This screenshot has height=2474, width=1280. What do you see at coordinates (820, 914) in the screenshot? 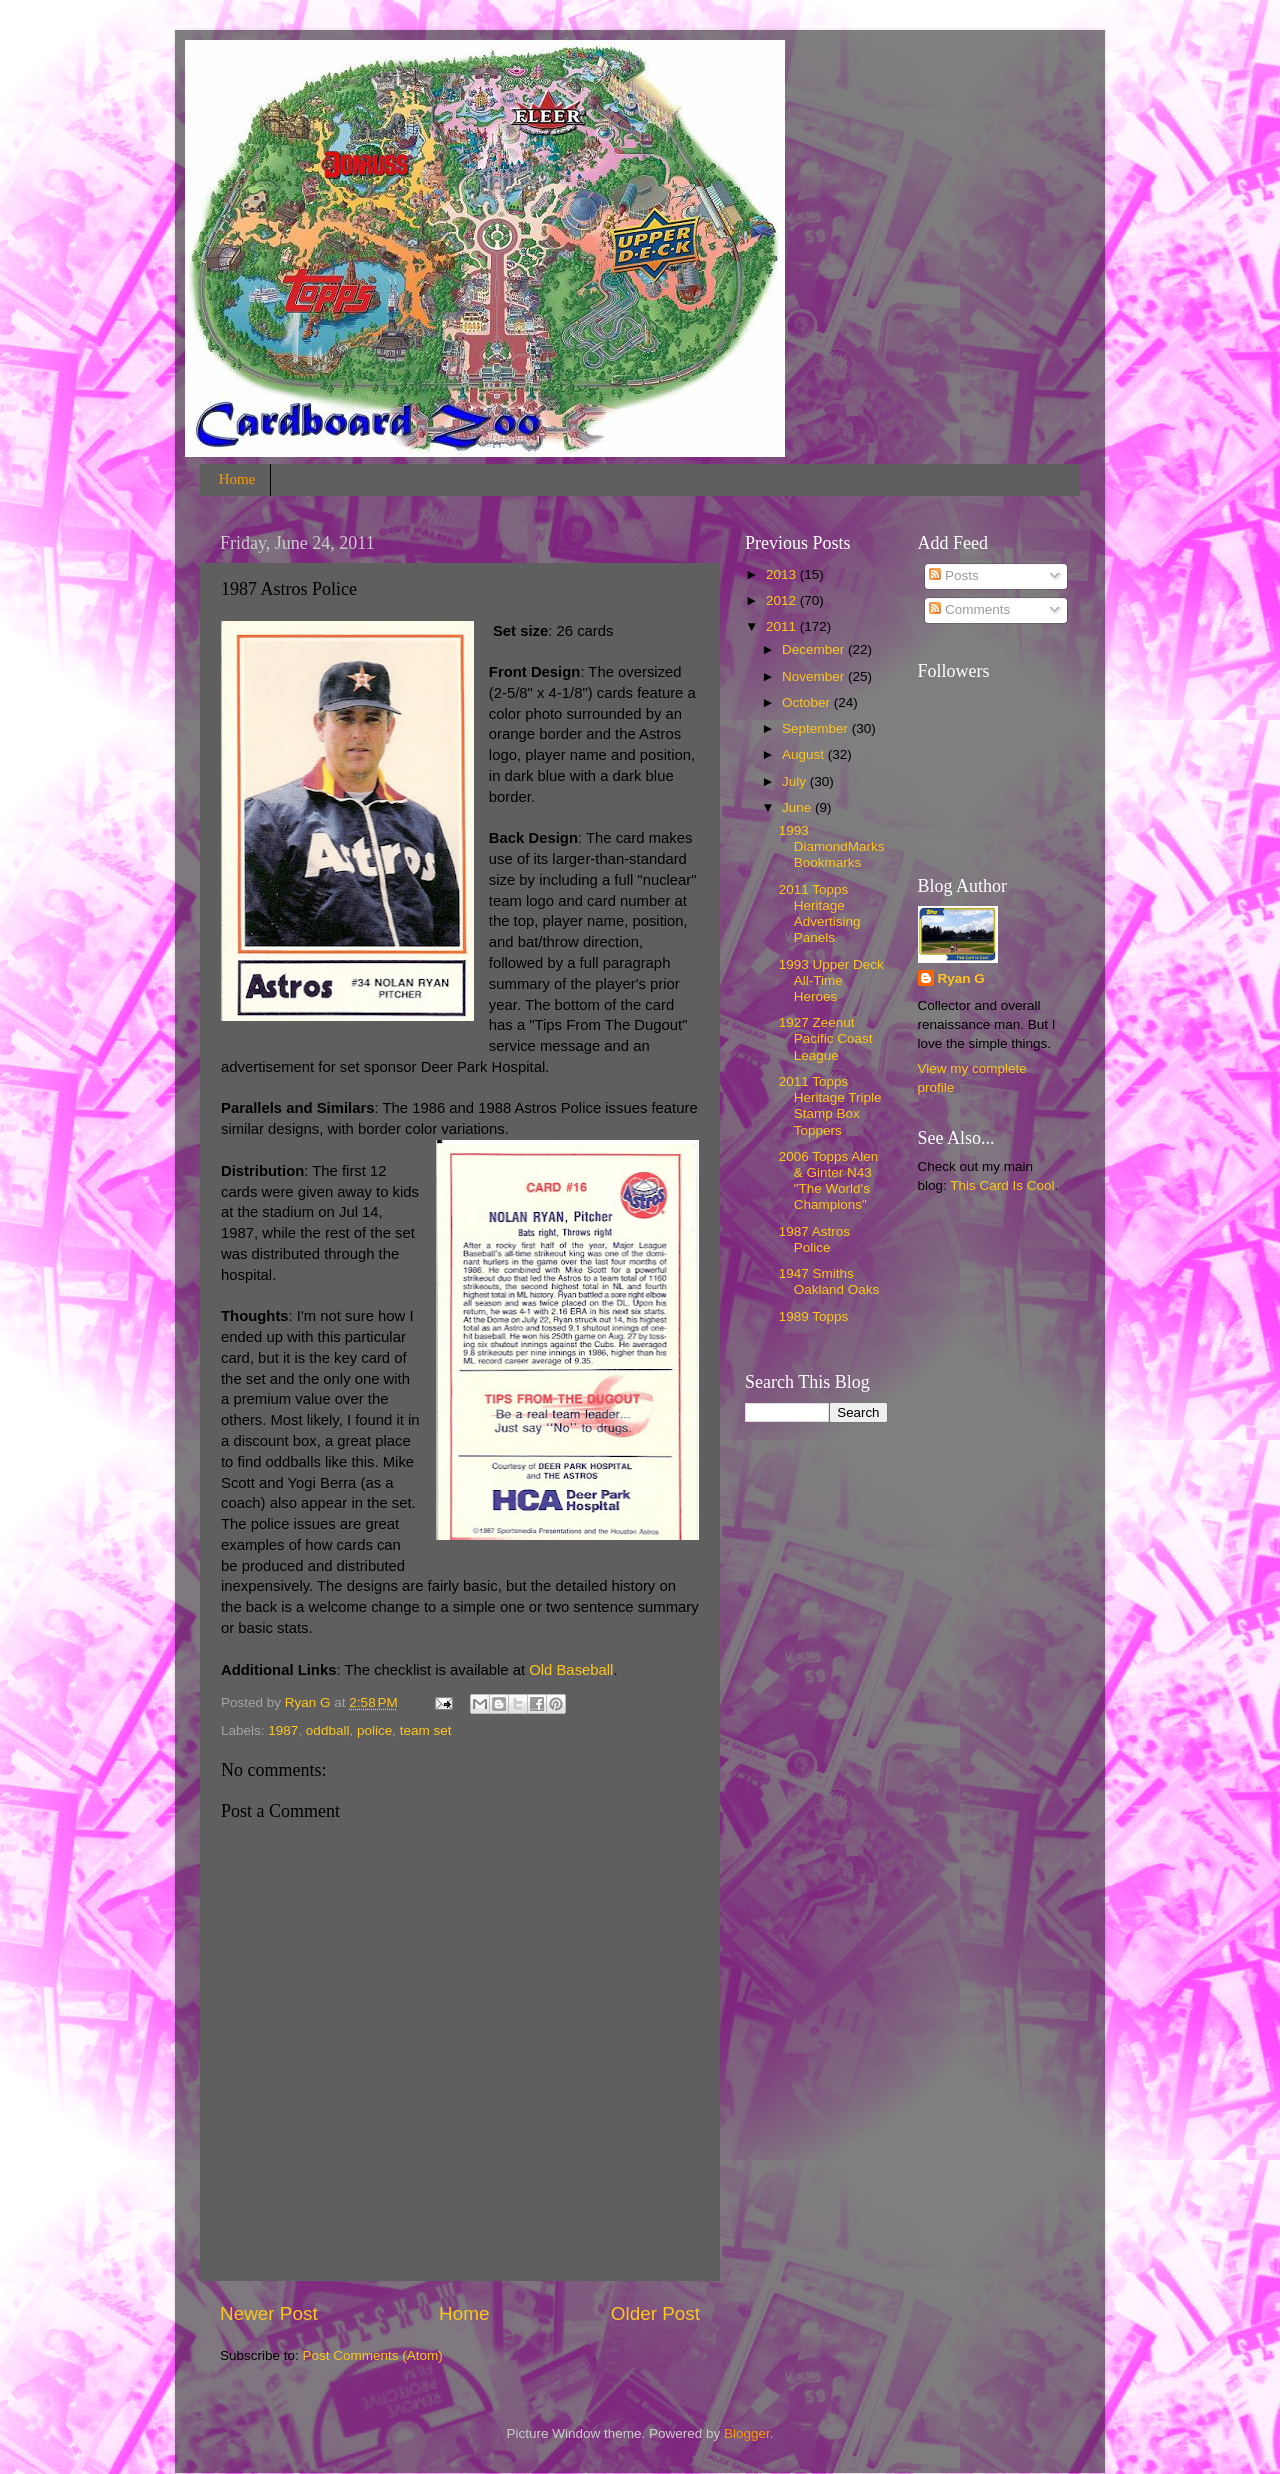
I see `2011 Topps Heritage Advertising Panels` at bounding box center [820, 914].